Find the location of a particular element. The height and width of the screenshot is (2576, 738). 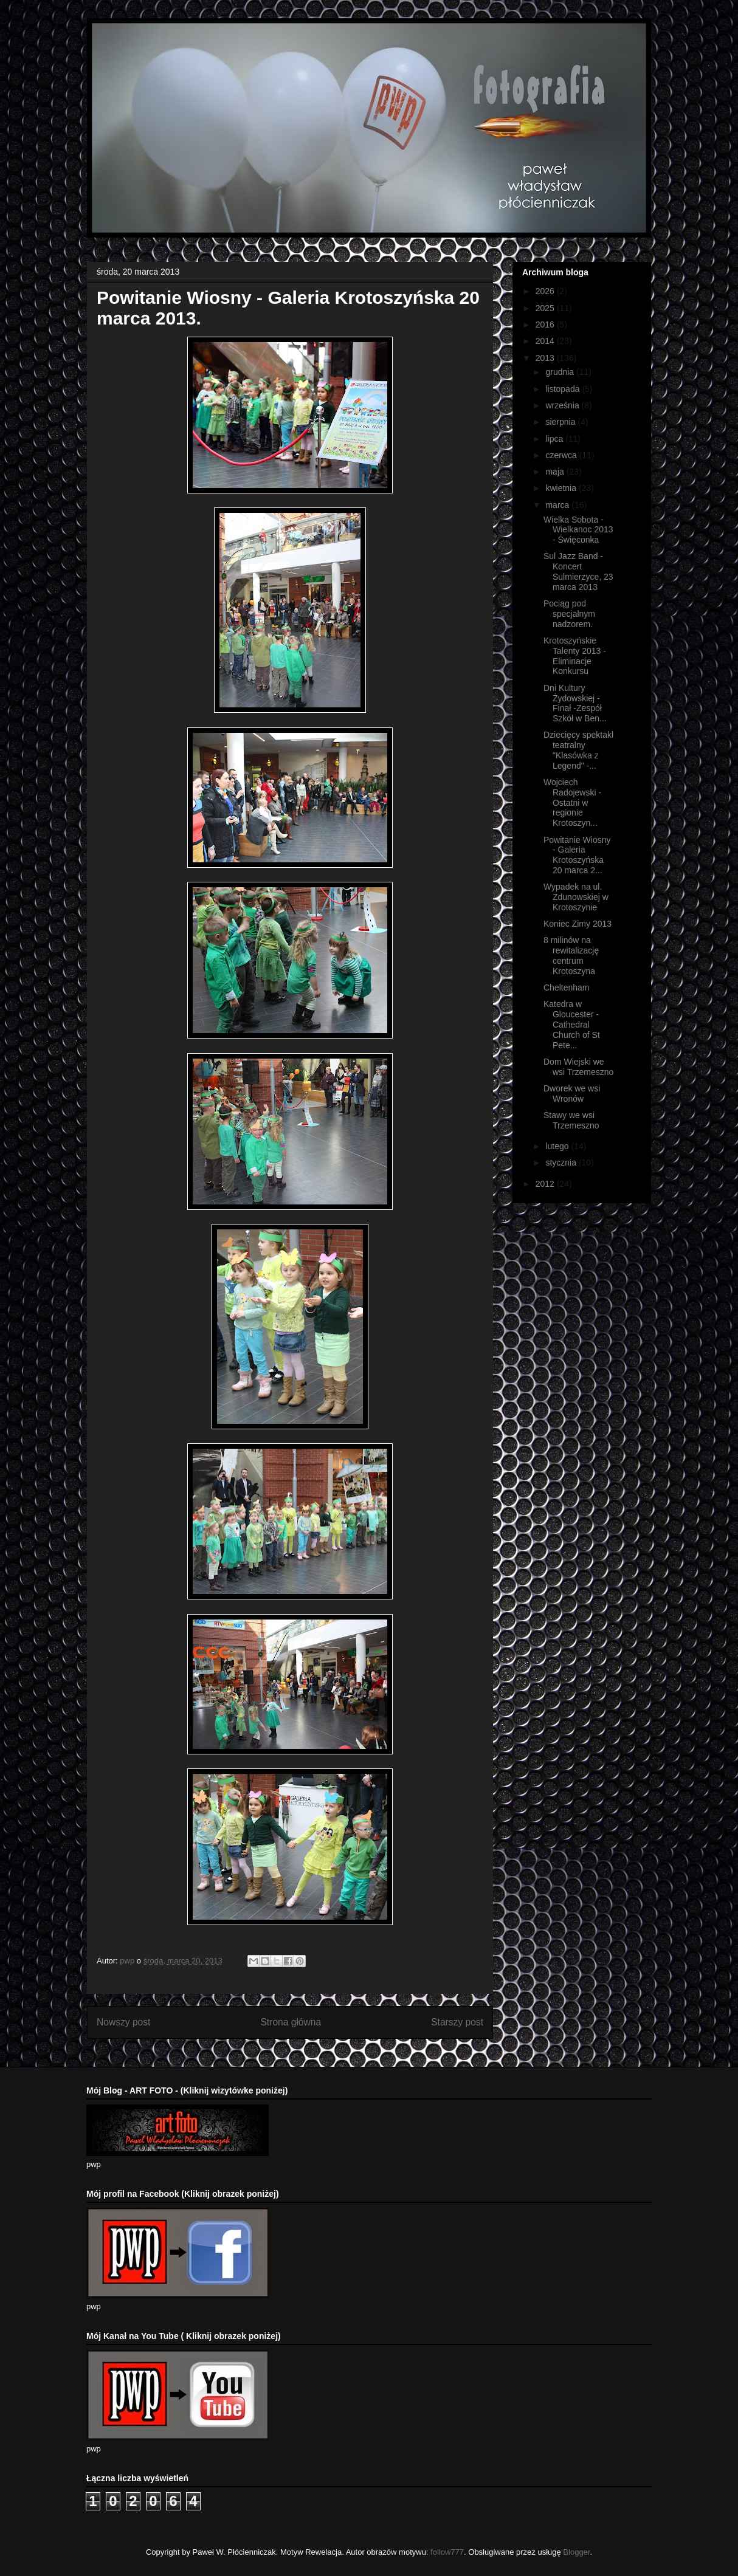

Sul Jazz Band - Koncert Sulmierzyce, 23 marca 2013 is located at coordinates (578, 571).